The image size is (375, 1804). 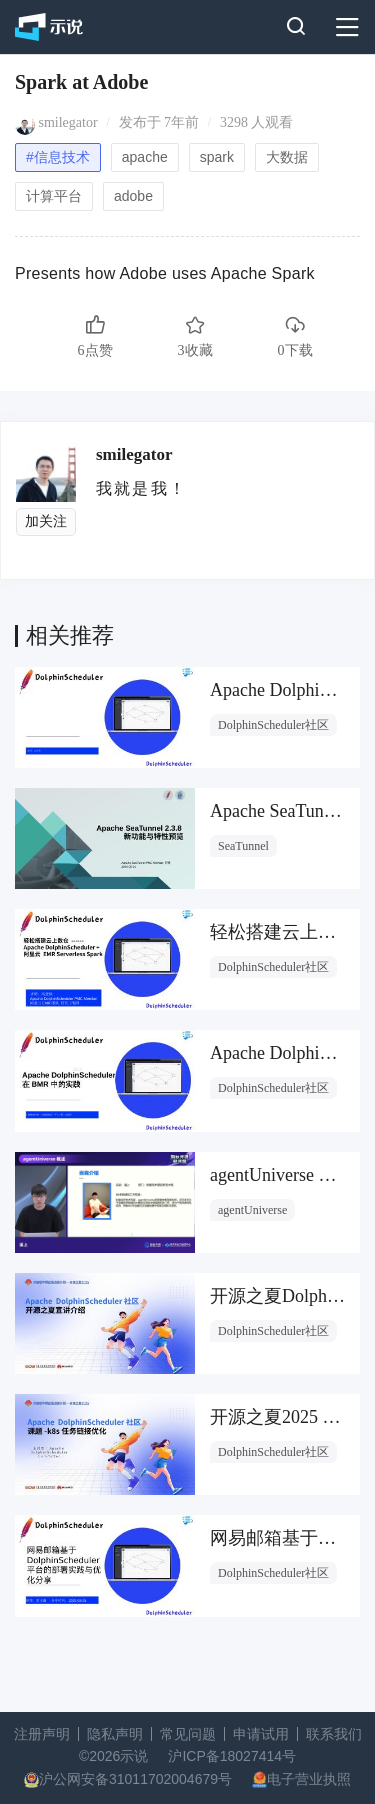 I want to click on spark, so click(x=217, y=157).